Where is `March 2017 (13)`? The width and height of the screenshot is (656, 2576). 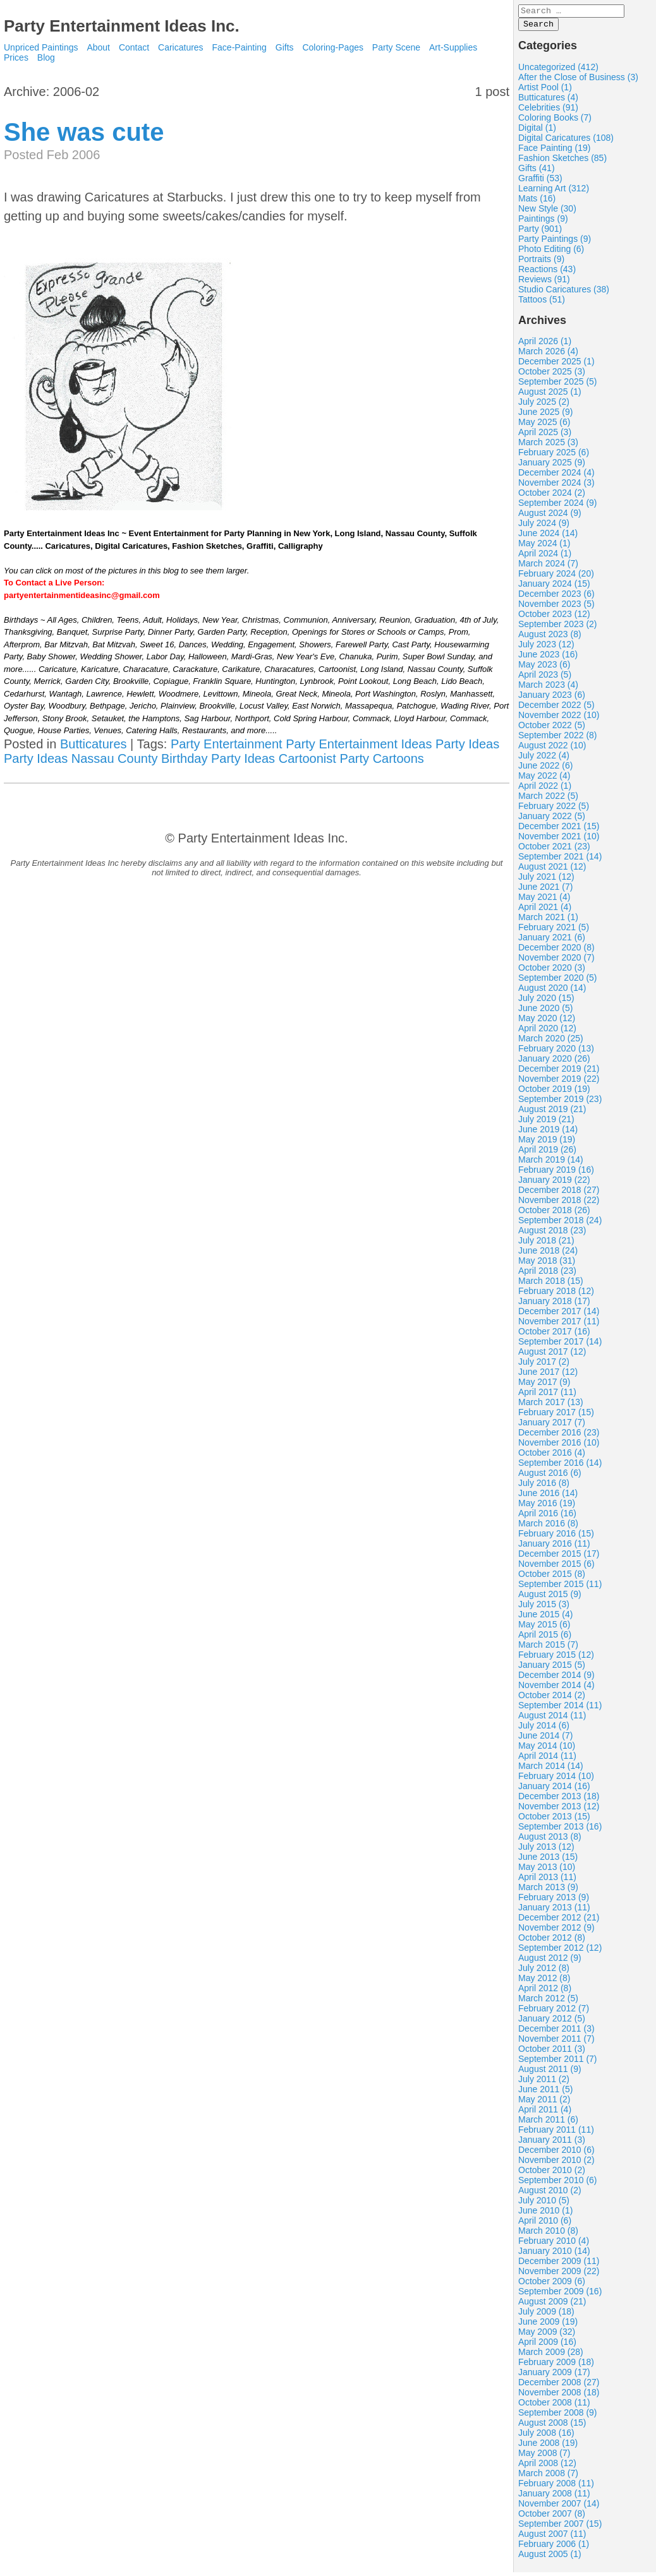 March 2017 (13) is located at coordinates (550, 1406).